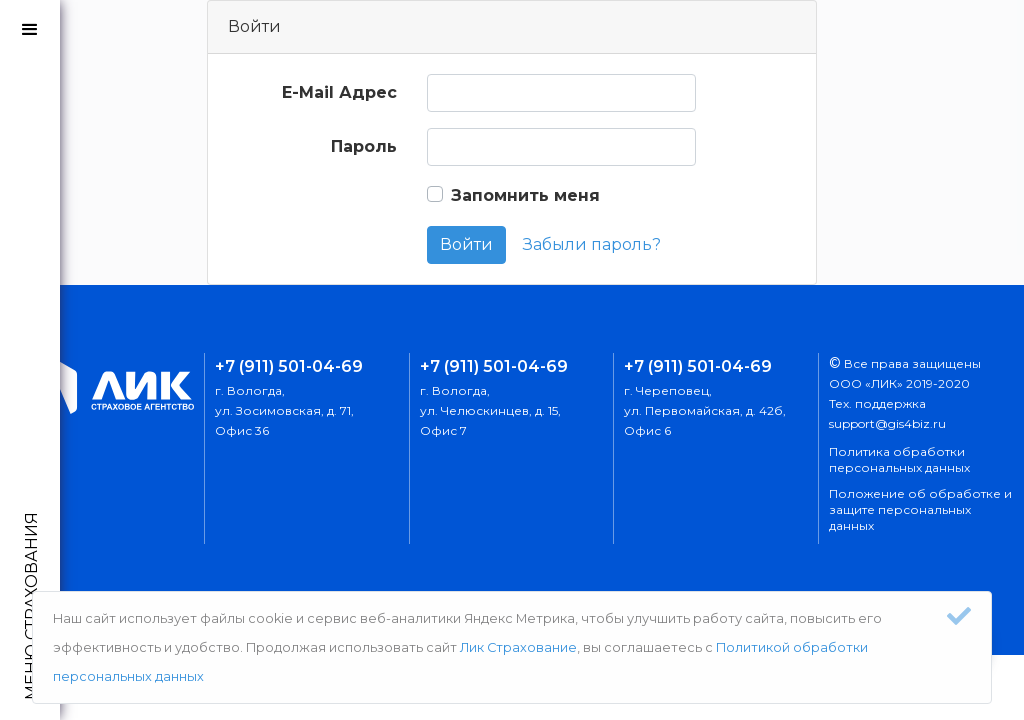 The width and height of the screenshot is (1024, 720). What do you see at coordinates (364, 146) in the screenshot?
I see `Пароль` at bounding box center [364, 146].